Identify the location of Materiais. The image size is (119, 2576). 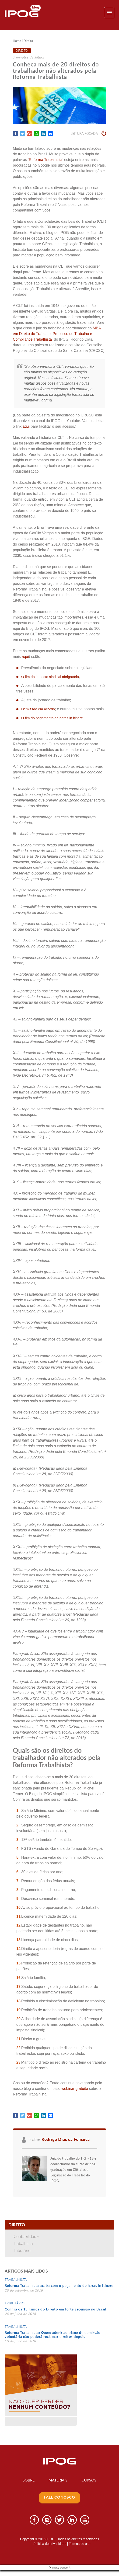
(58, 2486).